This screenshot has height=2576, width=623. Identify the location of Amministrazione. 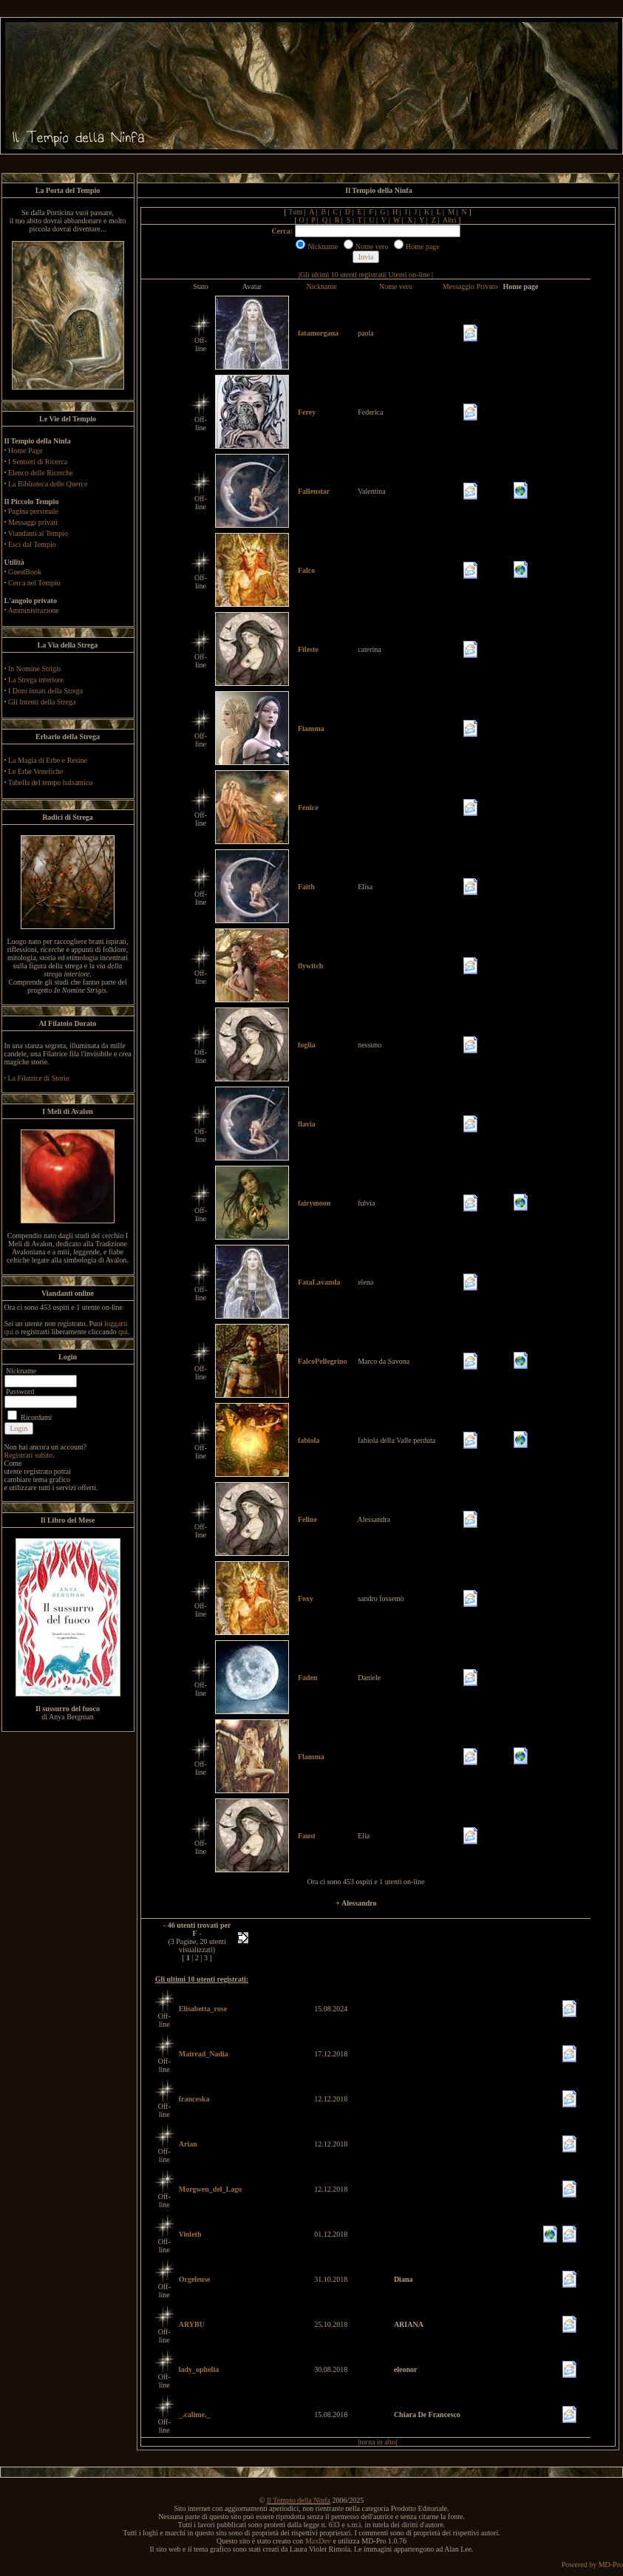
(32, 610).